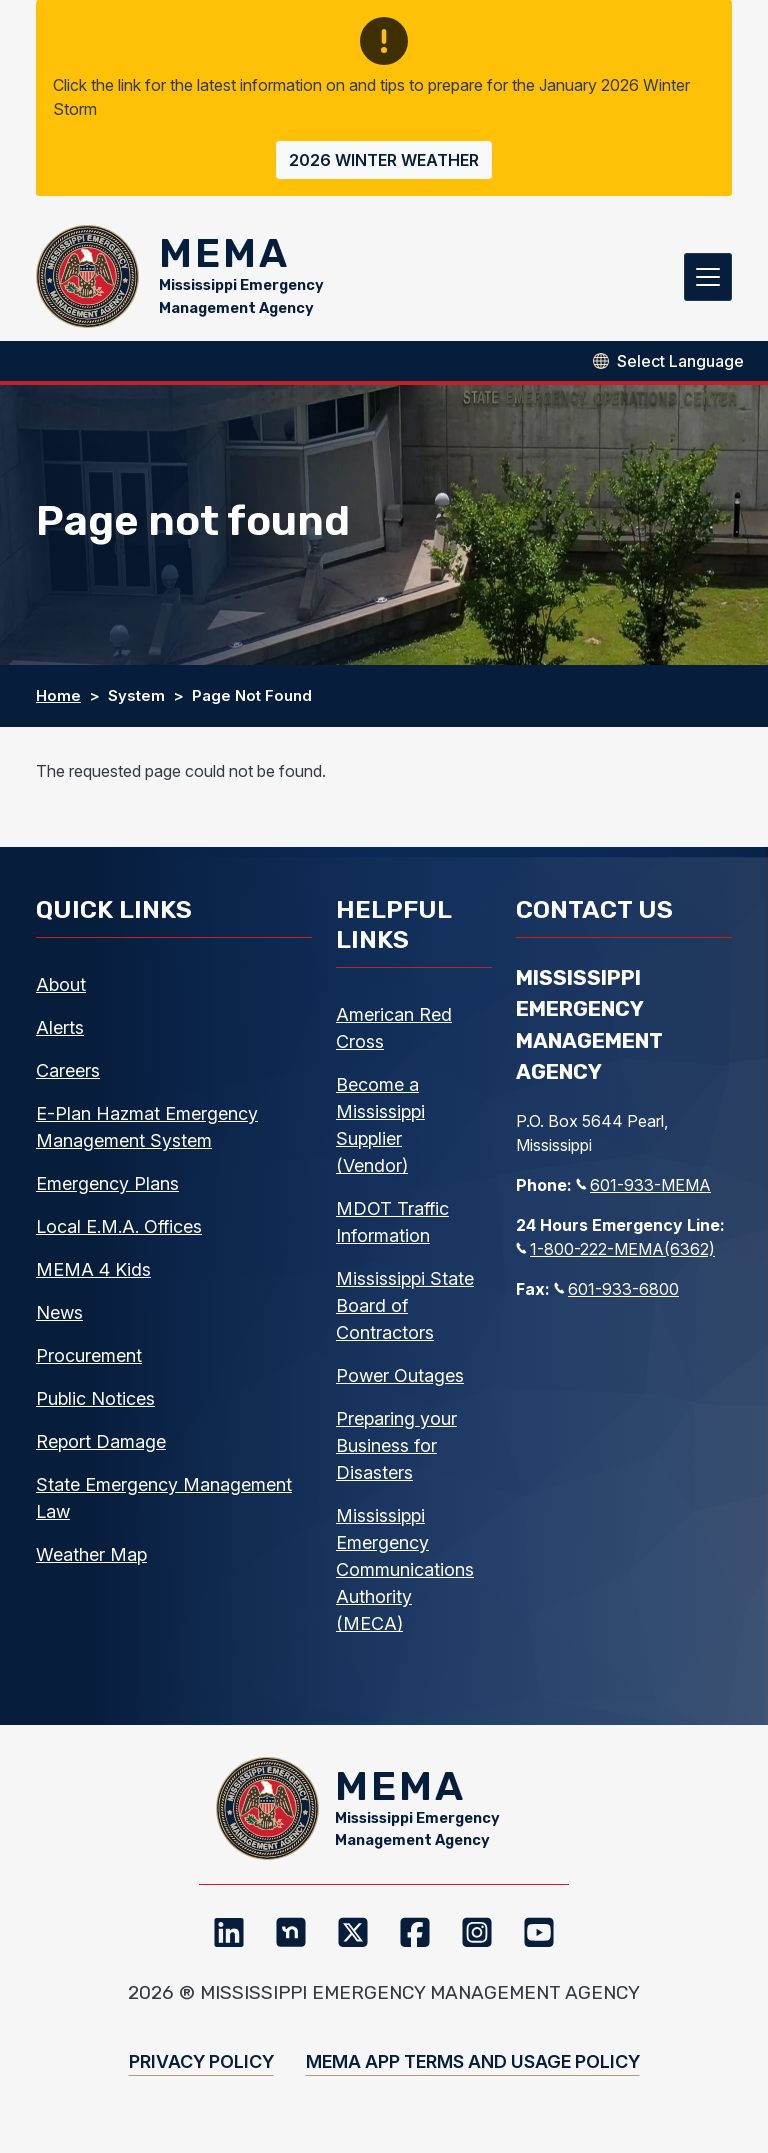 The image size is (768, 2153). Describe the element at coordinates (405, 1576) in the screenshot. I see `Mississippi Emergency Communications Authority (MECA)` at that location.